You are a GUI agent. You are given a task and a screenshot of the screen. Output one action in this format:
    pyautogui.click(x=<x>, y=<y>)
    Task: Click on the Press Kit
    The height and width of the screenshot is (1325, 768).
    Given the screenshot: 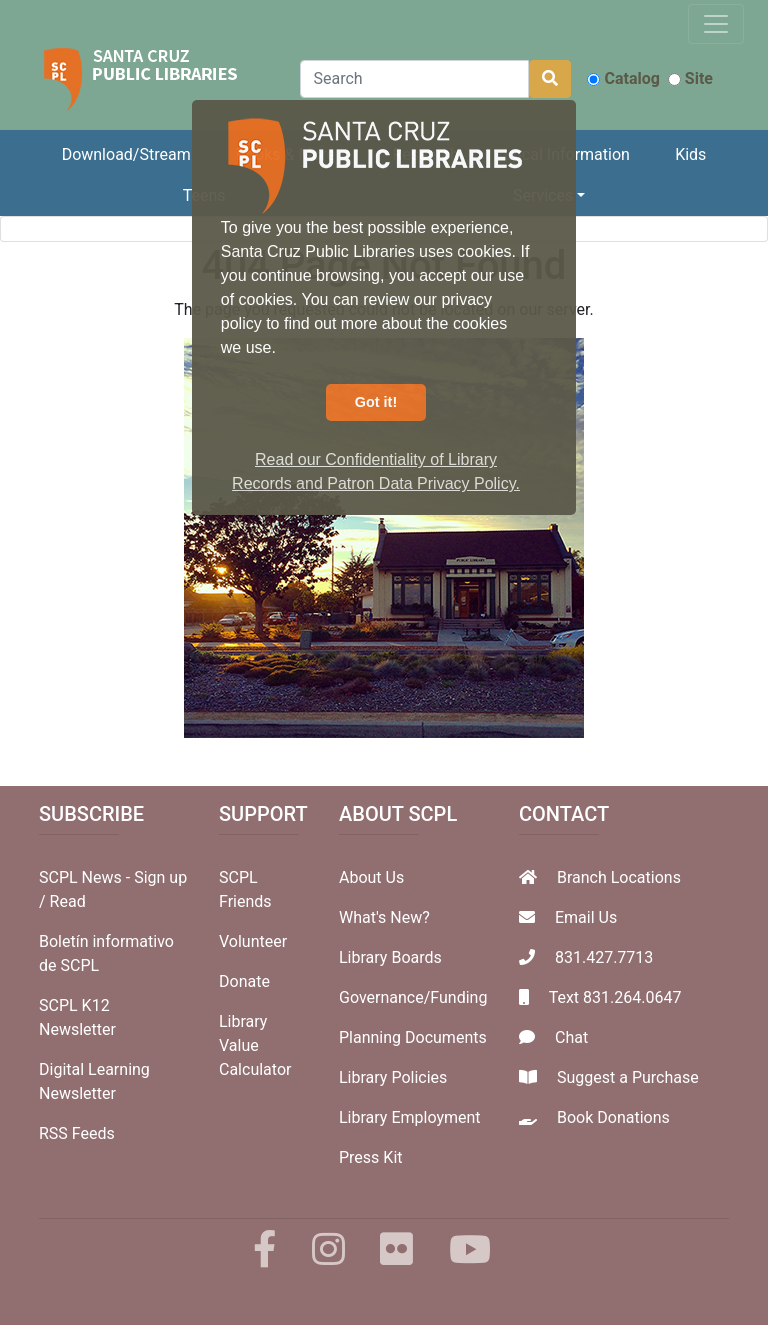 What is the action you would take?
    pyautogui.click(x=371, y=1157)
    